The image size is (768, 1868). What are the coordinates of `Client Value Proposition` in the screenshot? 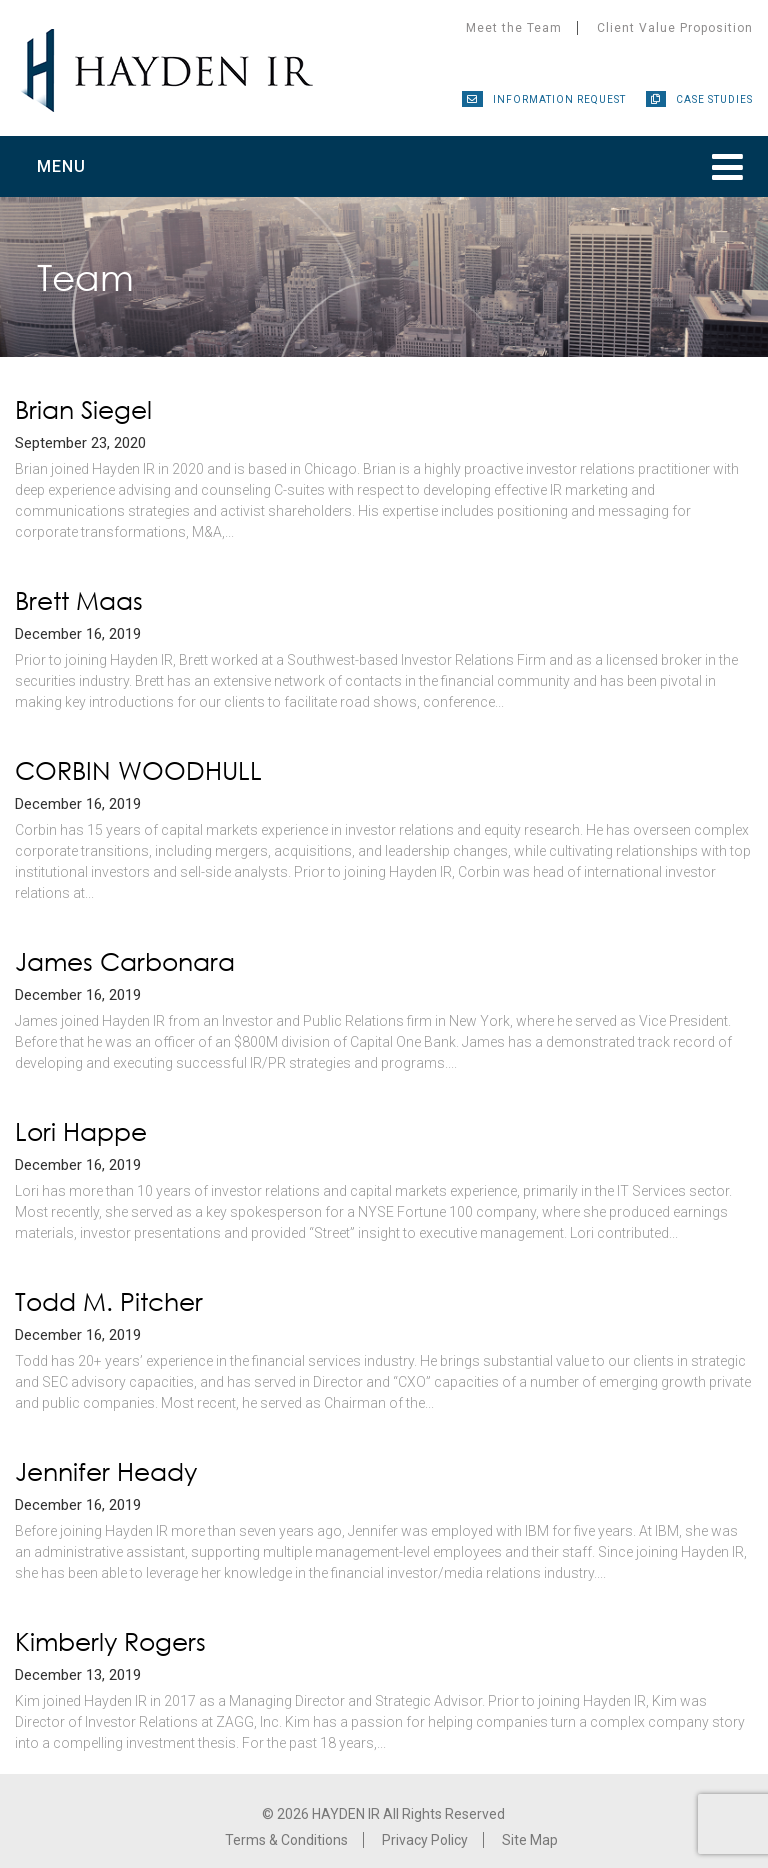 It's located at (675, 28).